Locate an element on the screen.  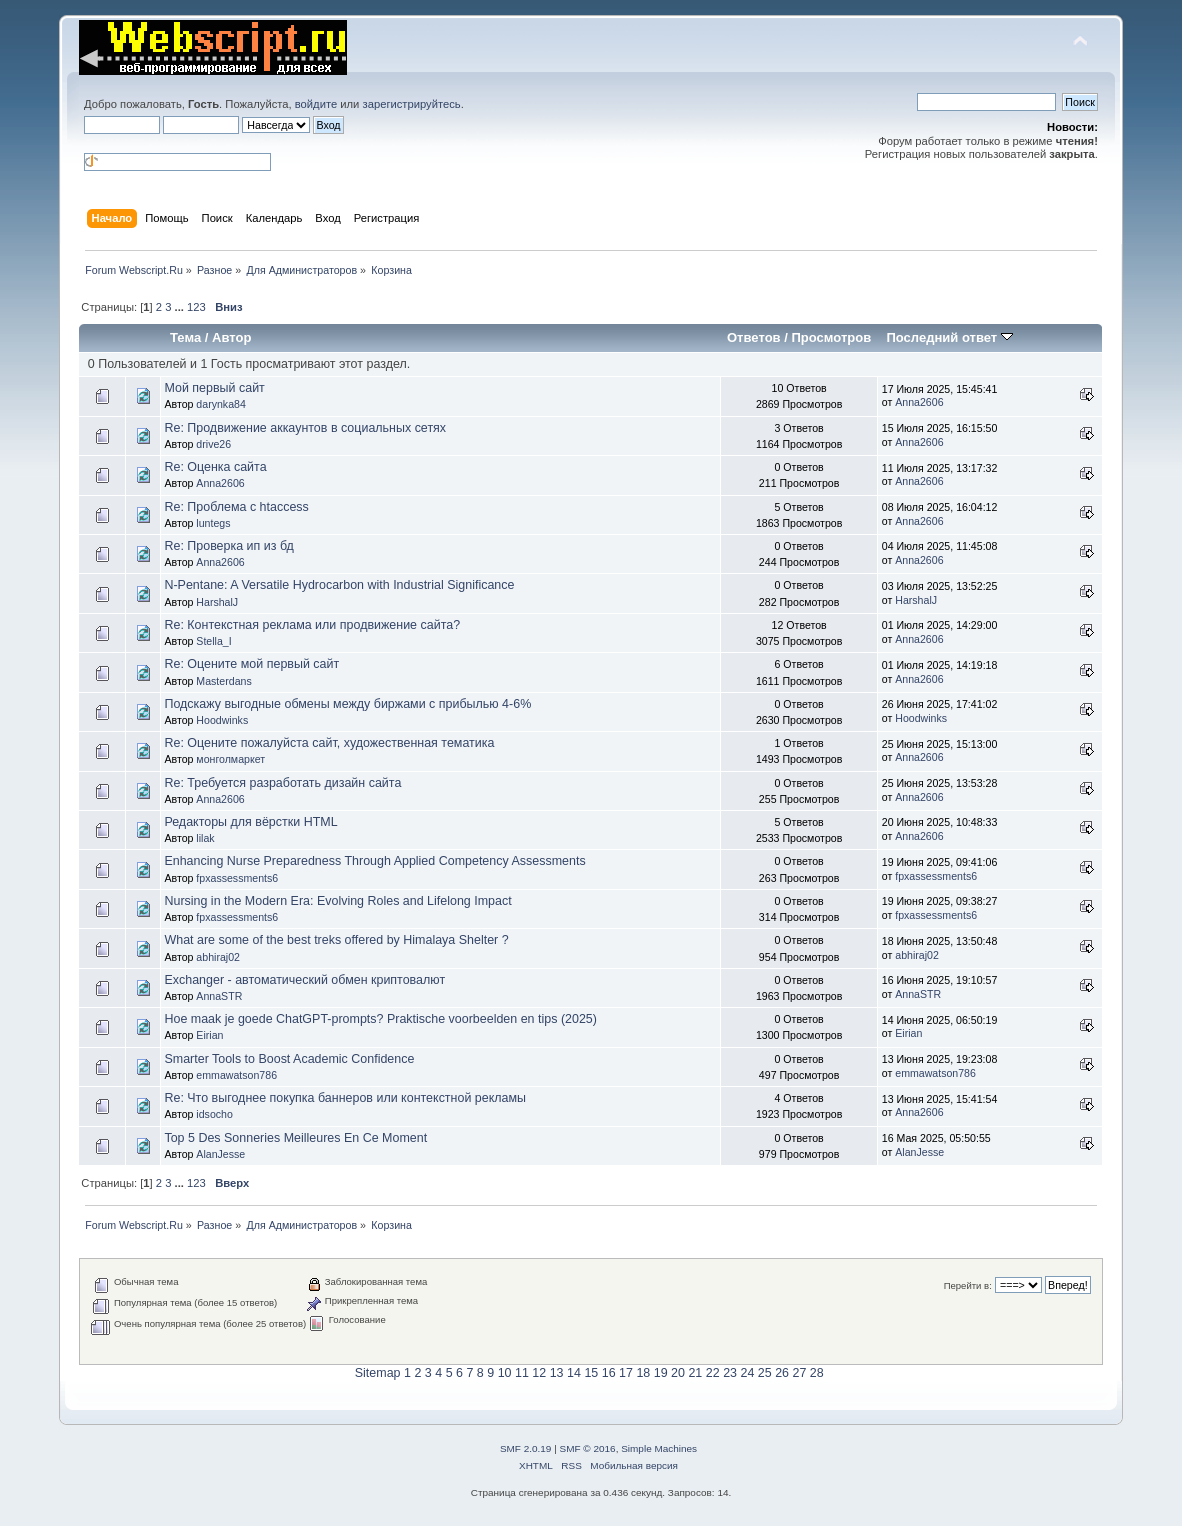
idsocho is located at coordinates (214, 1114).